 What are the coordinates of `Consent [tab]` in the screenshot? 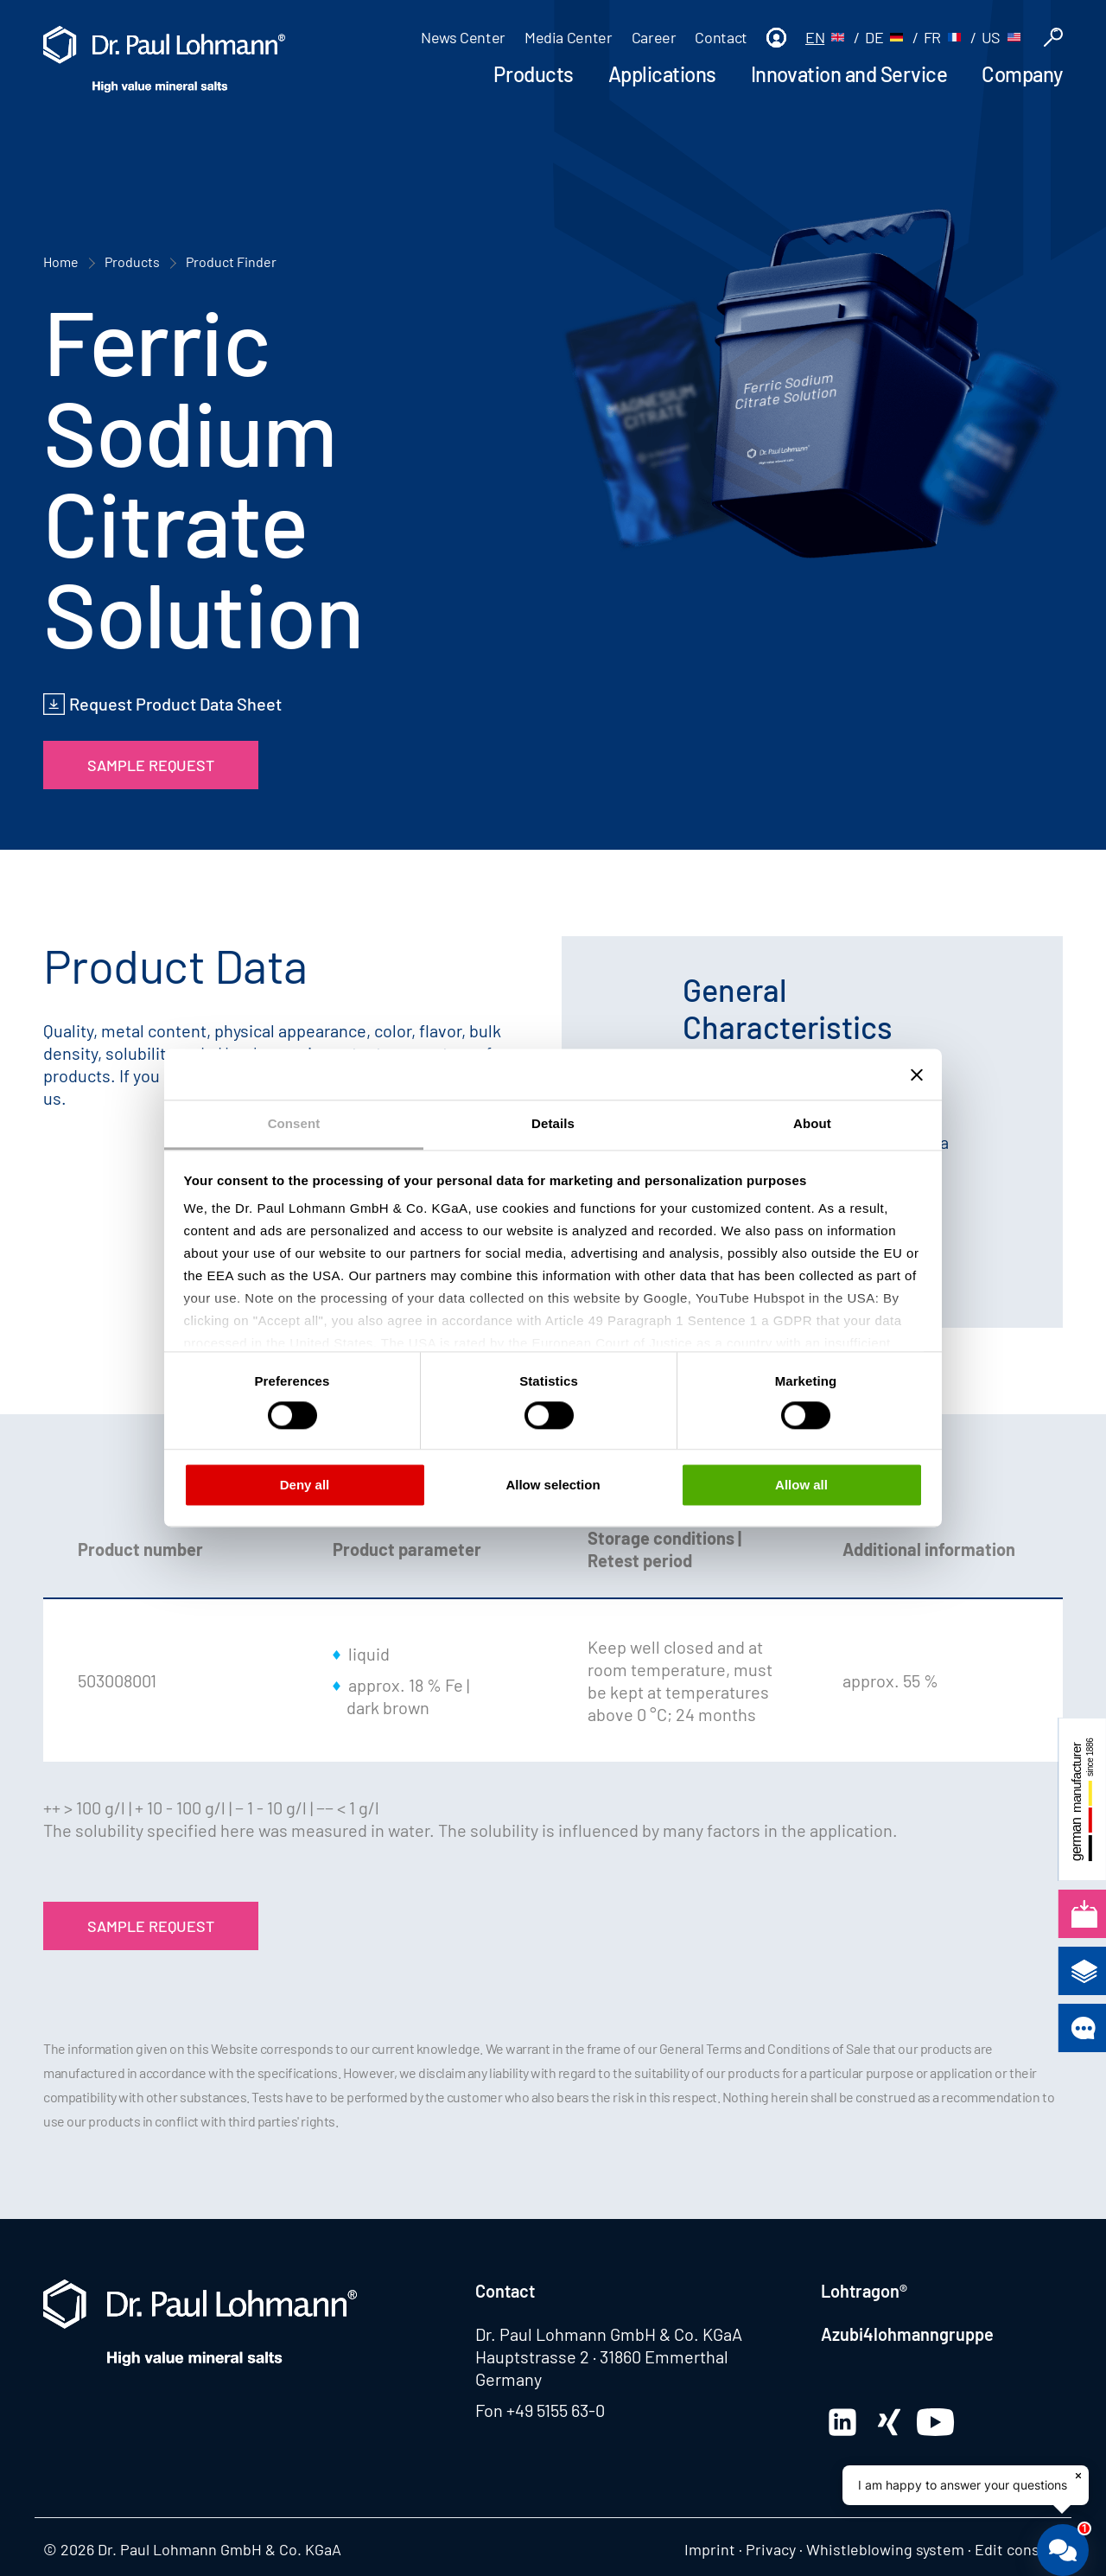 It's located at (294, 1123).